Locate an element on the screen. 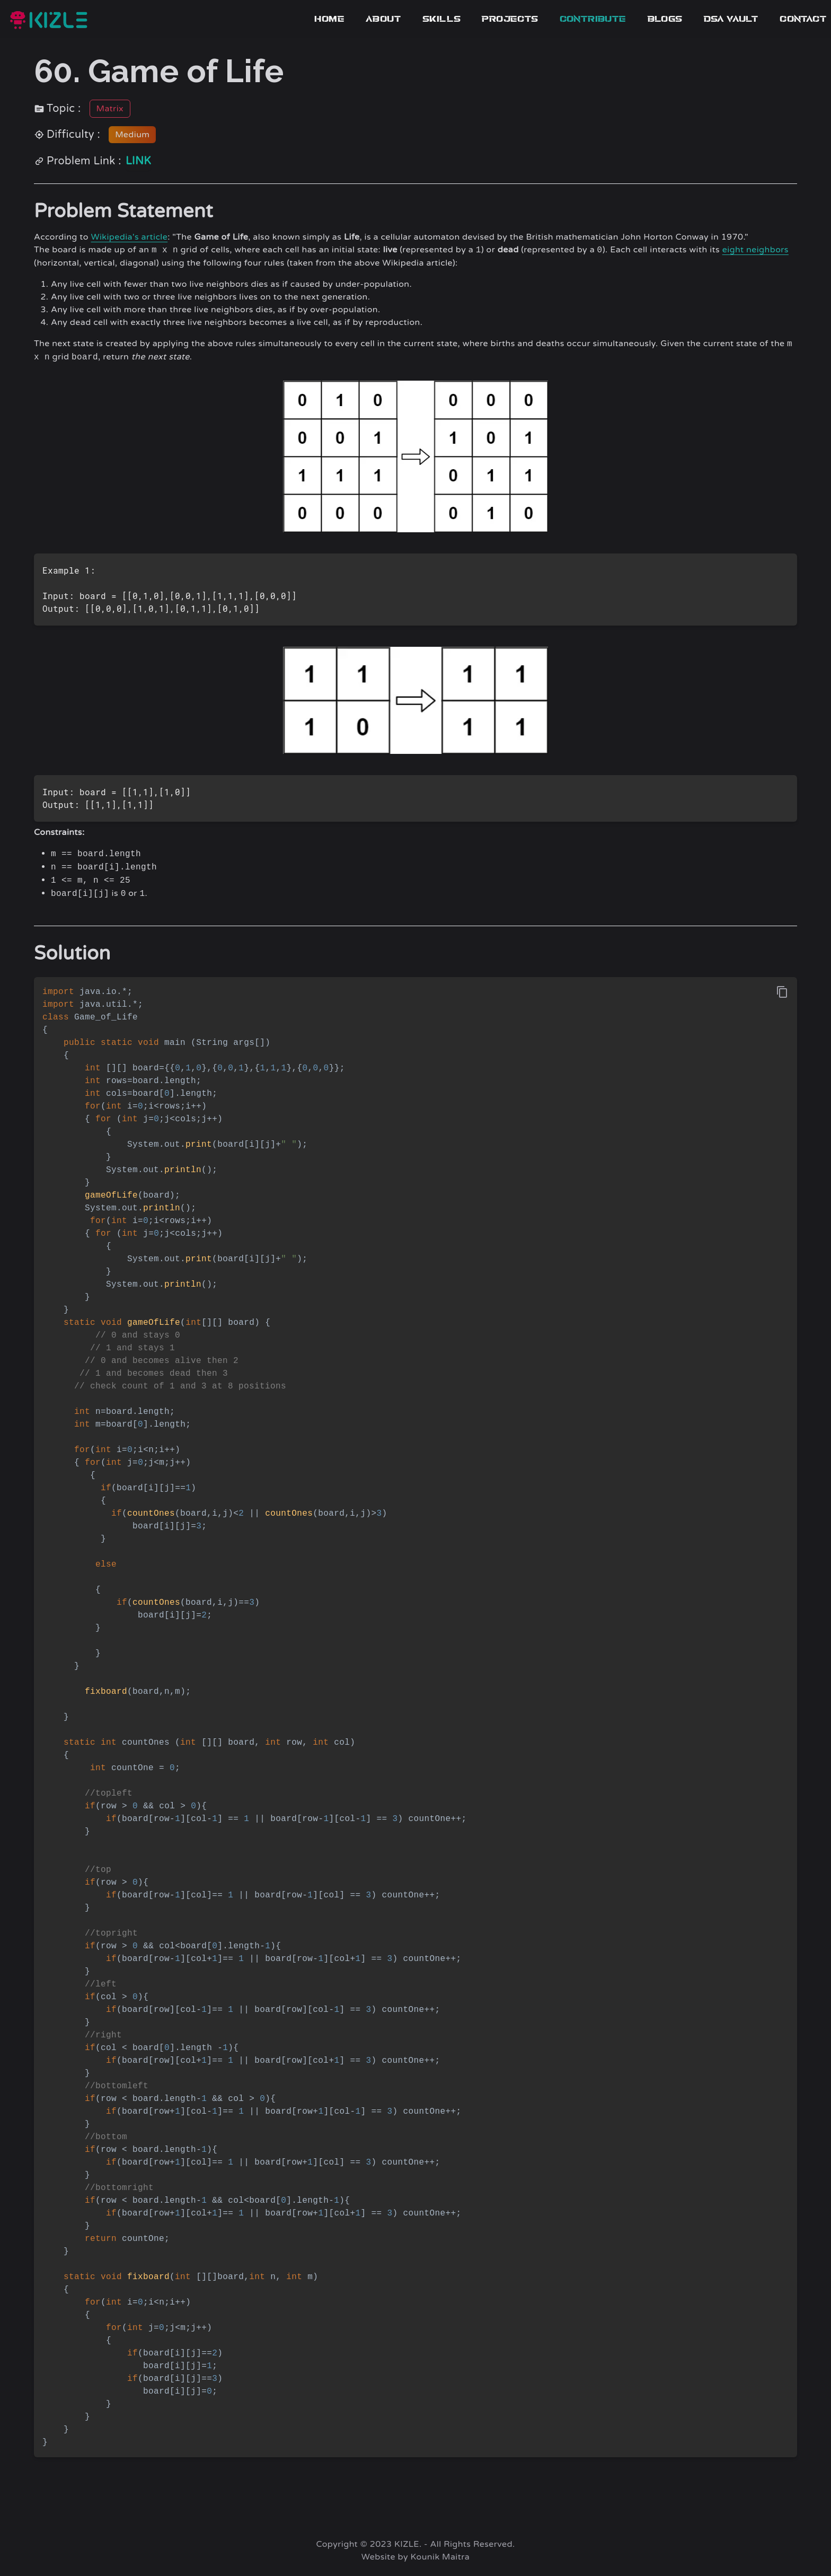  Projects is located at coordinates (510, 19).